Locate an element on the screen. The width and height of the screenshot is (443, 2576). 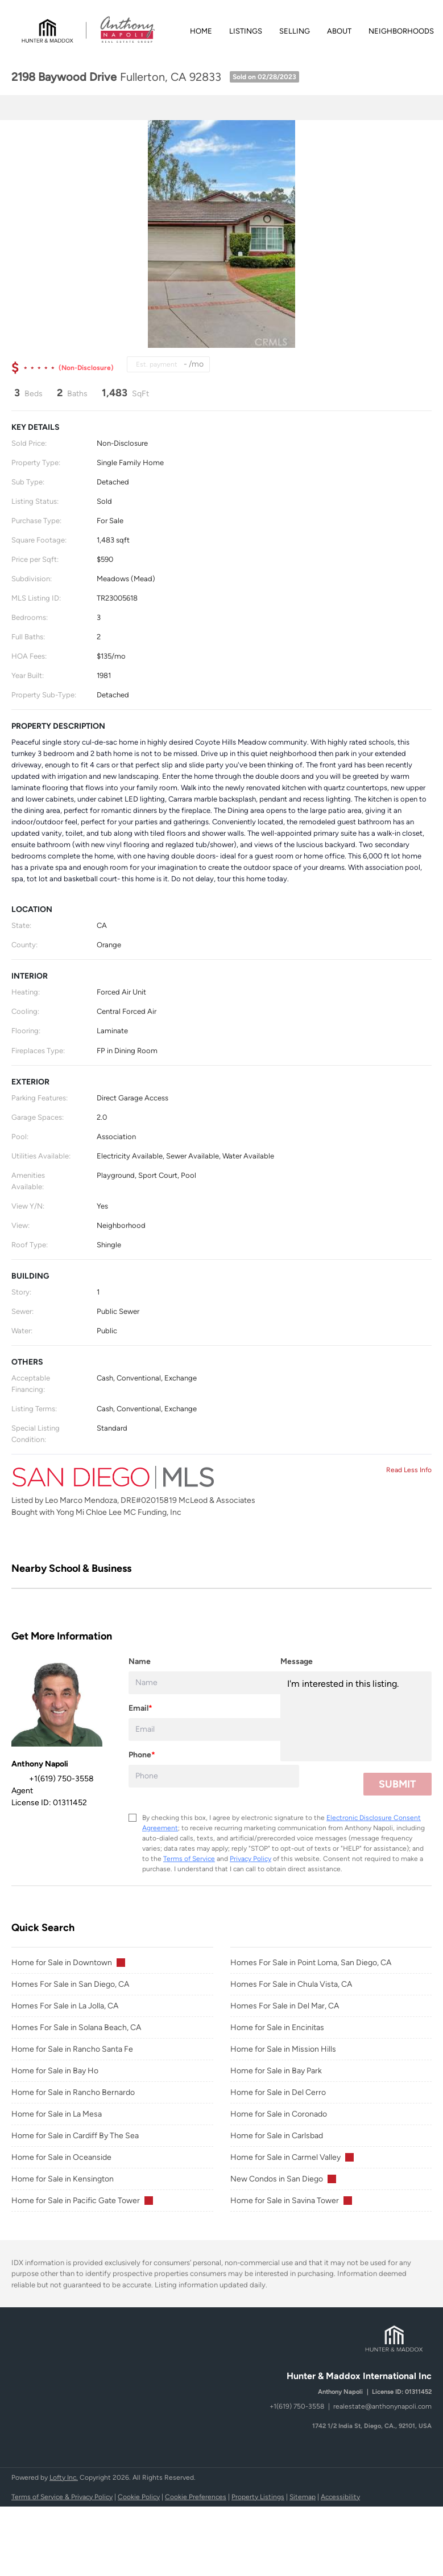
Neighborhoods [button] is located at coordinates (401, 31).